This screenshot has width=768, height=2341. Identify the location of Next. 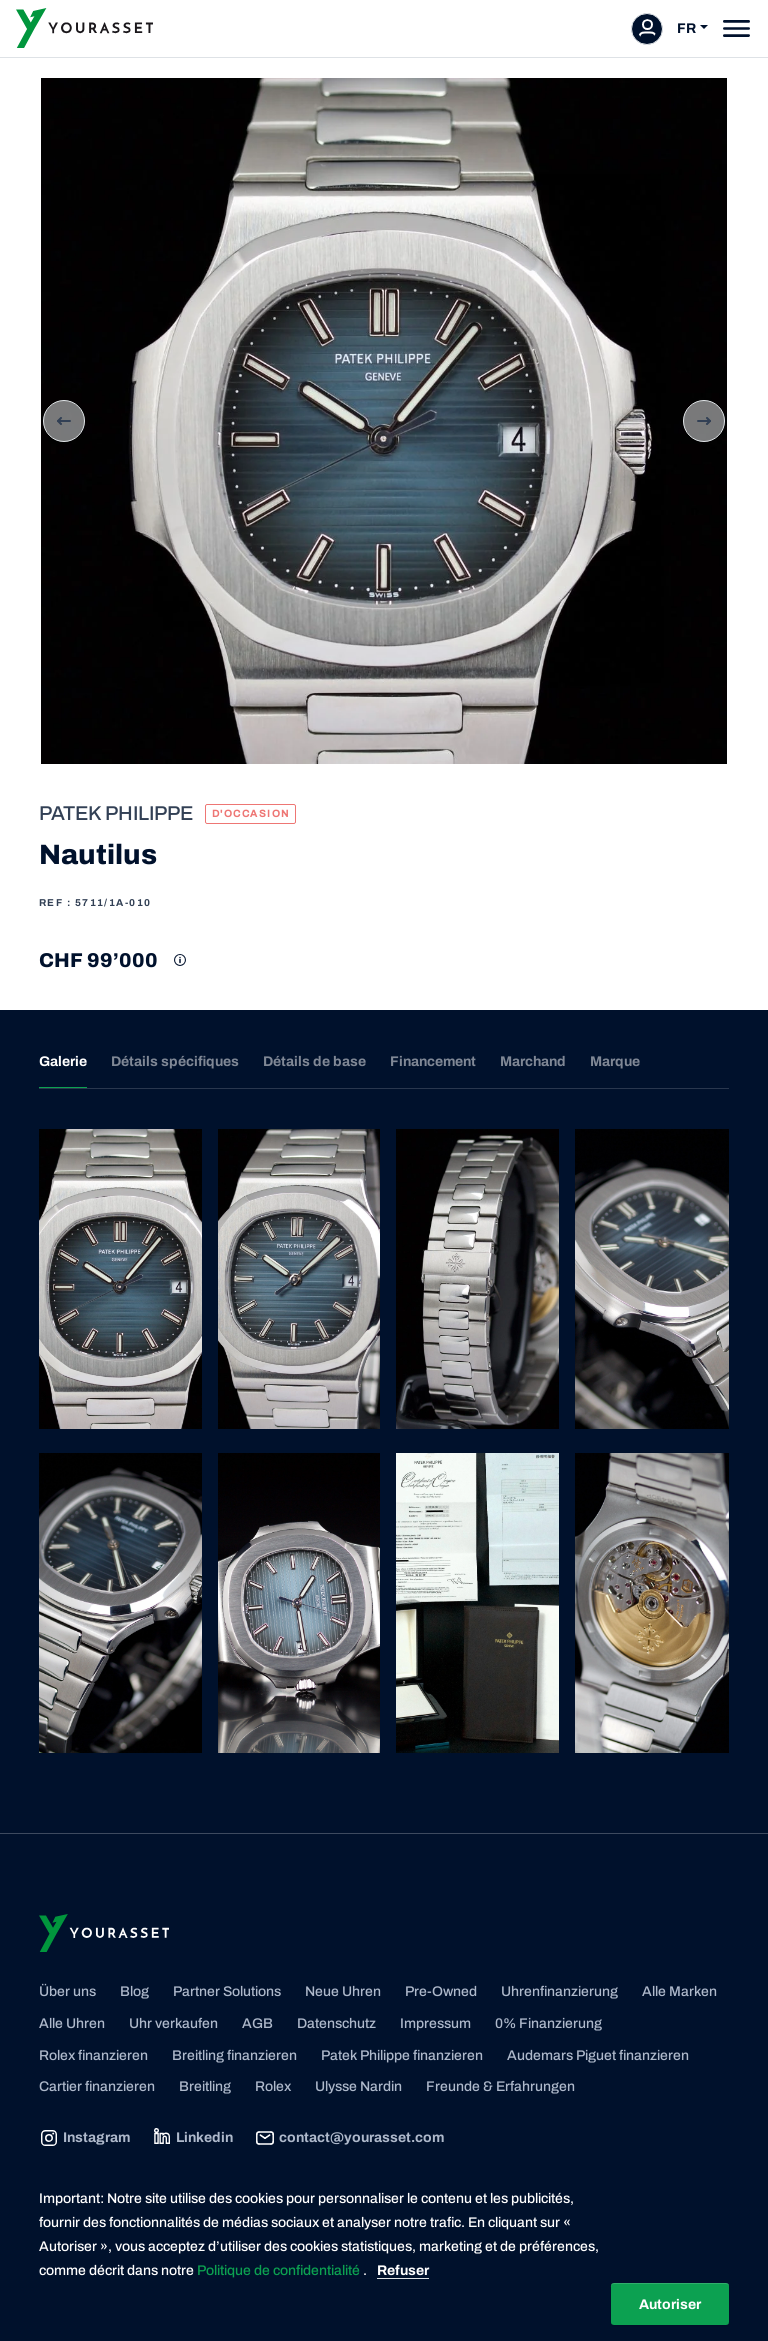
(704, 421).